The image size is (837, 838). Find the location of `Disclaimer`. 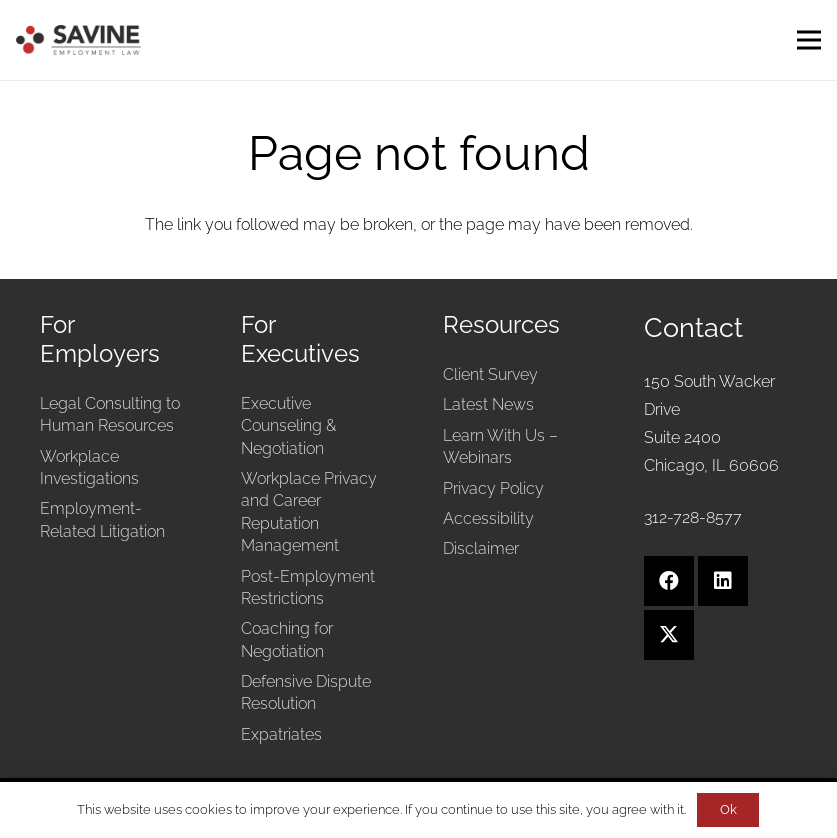

Disclaimer is located at coordinates (481, 548).